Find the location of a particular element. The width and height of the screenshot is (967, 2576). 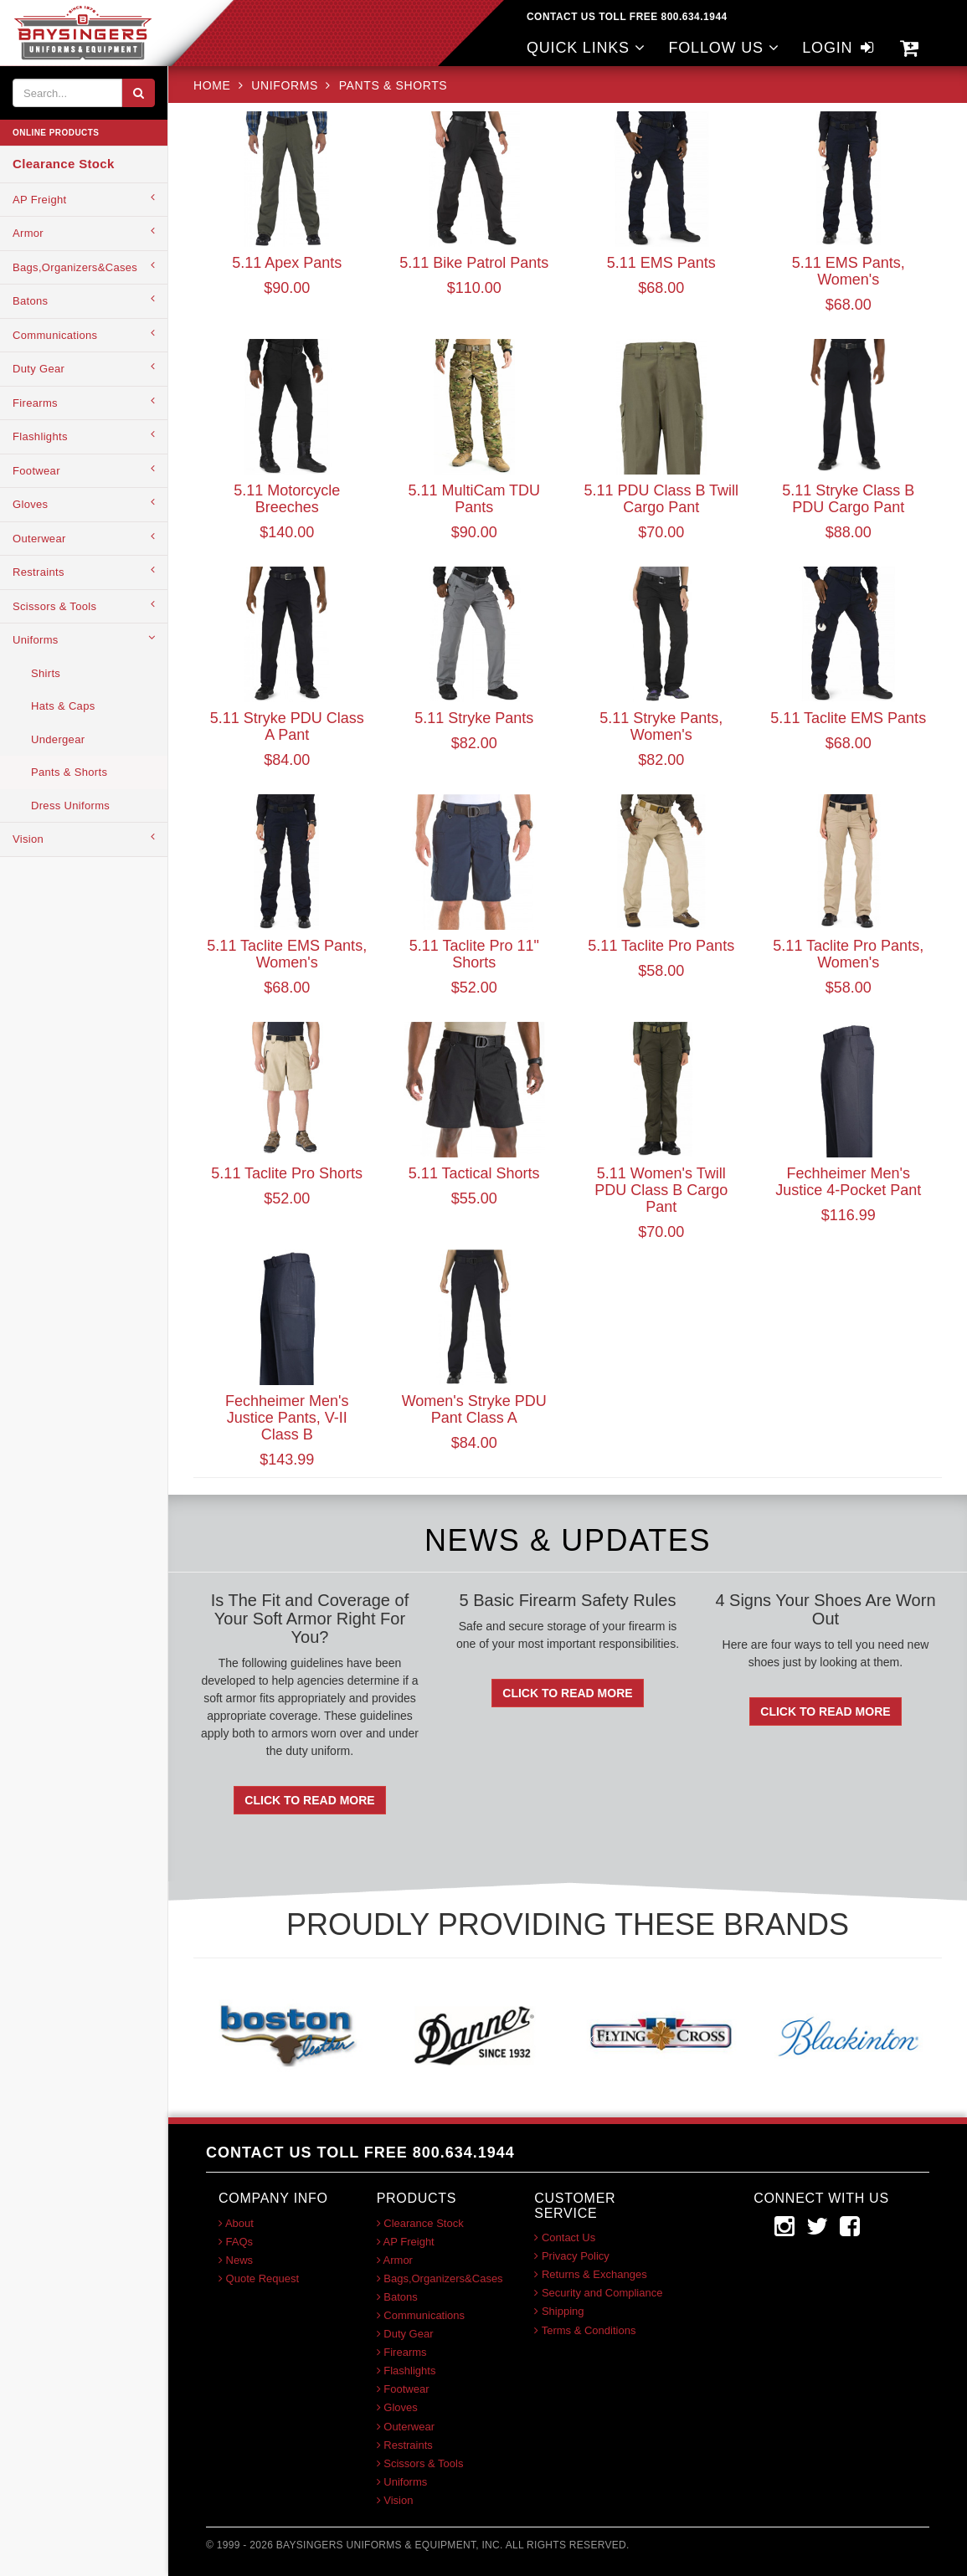

Scissors & Tools is located at coordinates (84, 605).